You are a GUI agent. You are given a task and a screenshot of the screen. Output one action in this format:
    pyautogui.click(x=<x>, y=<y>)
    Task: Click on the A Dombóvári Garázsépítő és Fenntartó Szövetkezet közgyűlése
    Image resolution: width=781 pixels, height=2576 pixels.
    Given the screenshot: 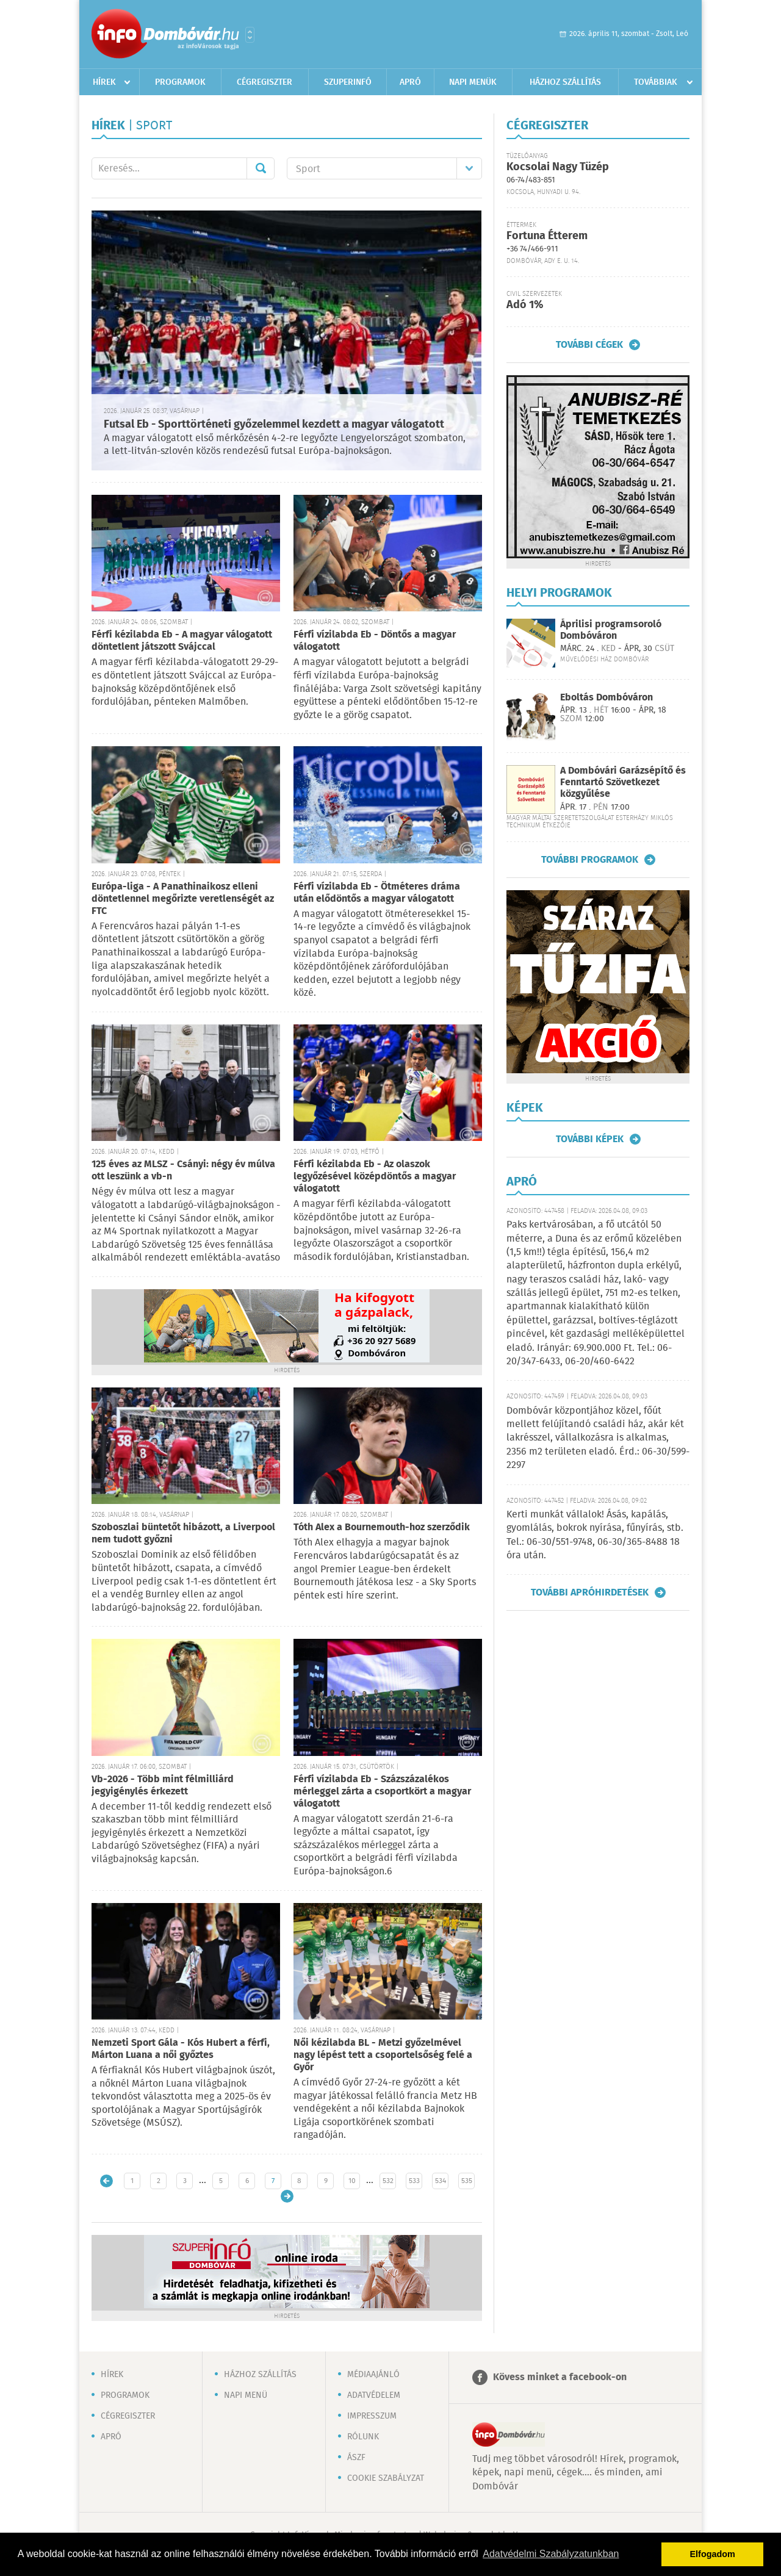 What is the action you would take?
    pyautogui.click(x=623, y=782)
    